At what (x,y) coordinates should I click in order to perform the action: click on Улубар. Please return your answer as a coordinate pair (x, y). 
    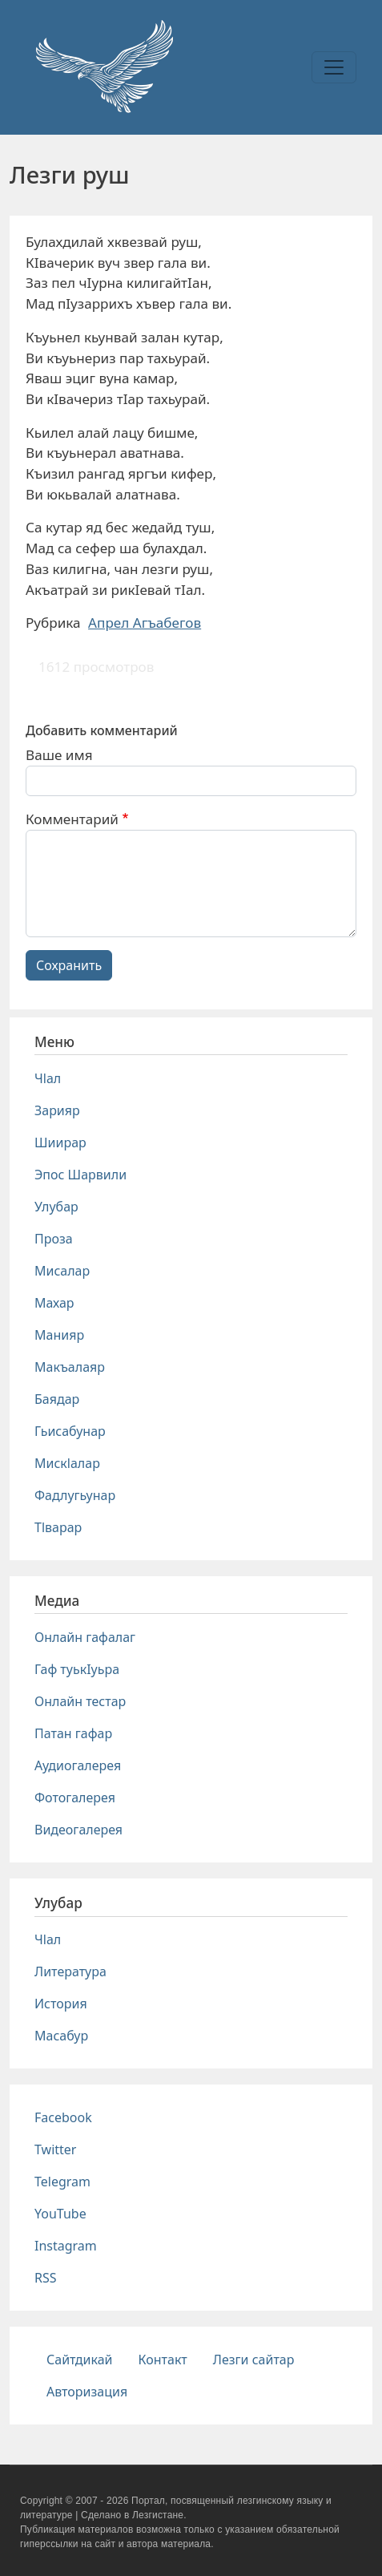
    Looking at the image, I should click on (56, 1206).